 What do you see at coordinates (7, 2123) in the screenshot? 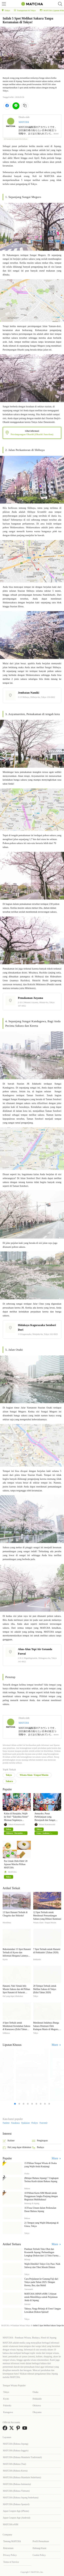
I see `anime` at bounding box center [7, 2123].